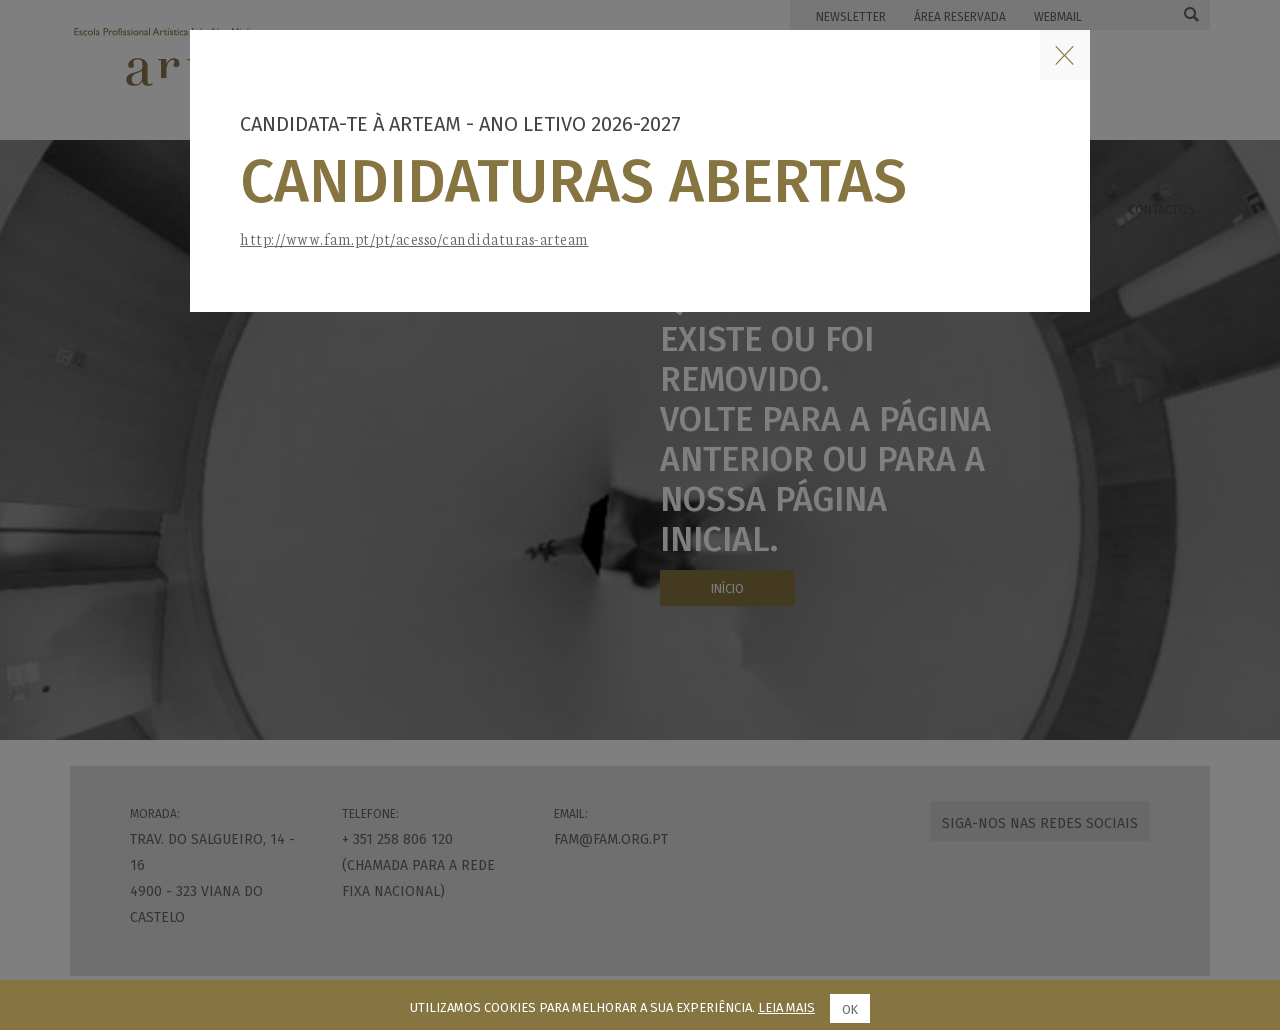 The image size is (1280, 1030). Describe the element at coordinates (850, 1009) in the screenshot. I see `Ok` at that location.